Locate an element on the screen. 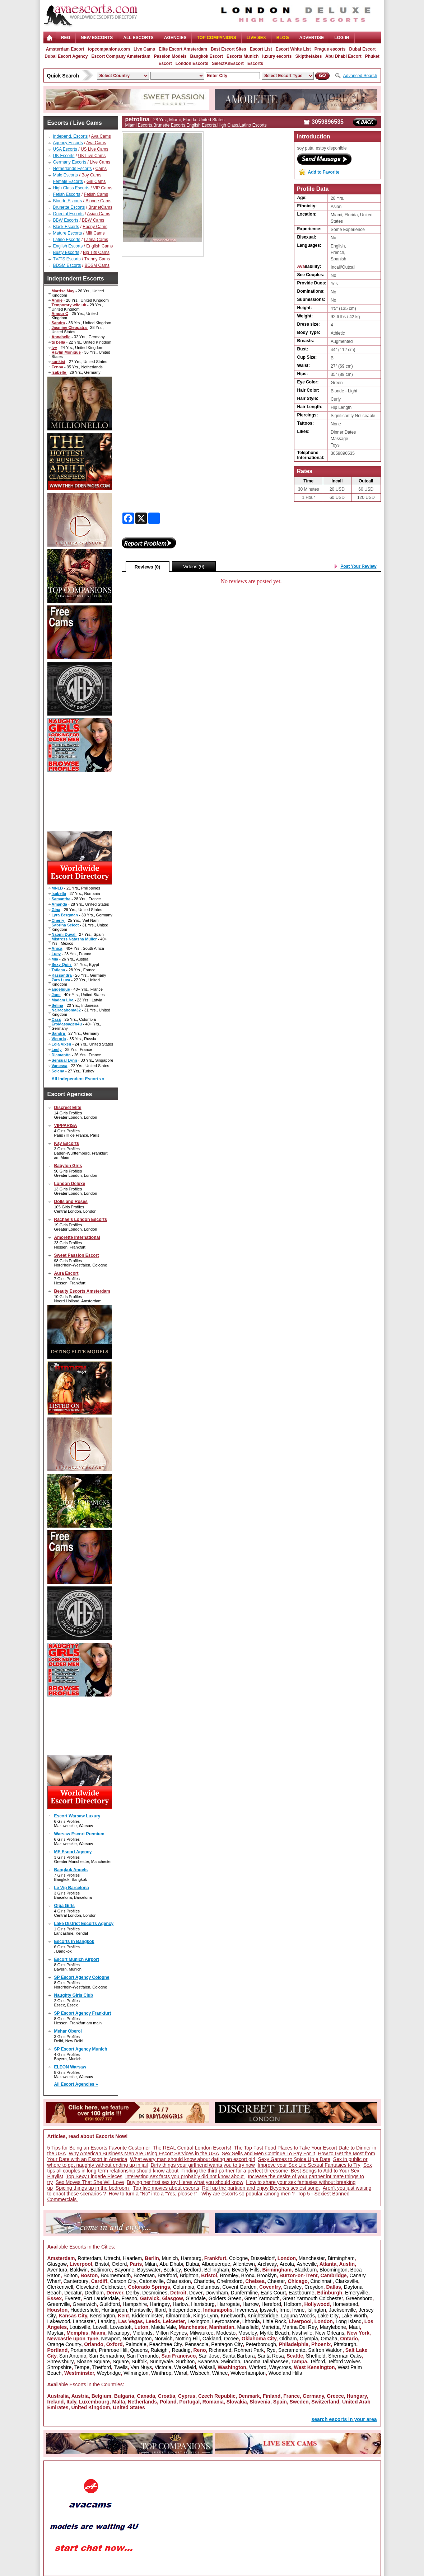 This screenshot has height=2576, width=424. Latino Escorts is located at coordinates (66, 239).